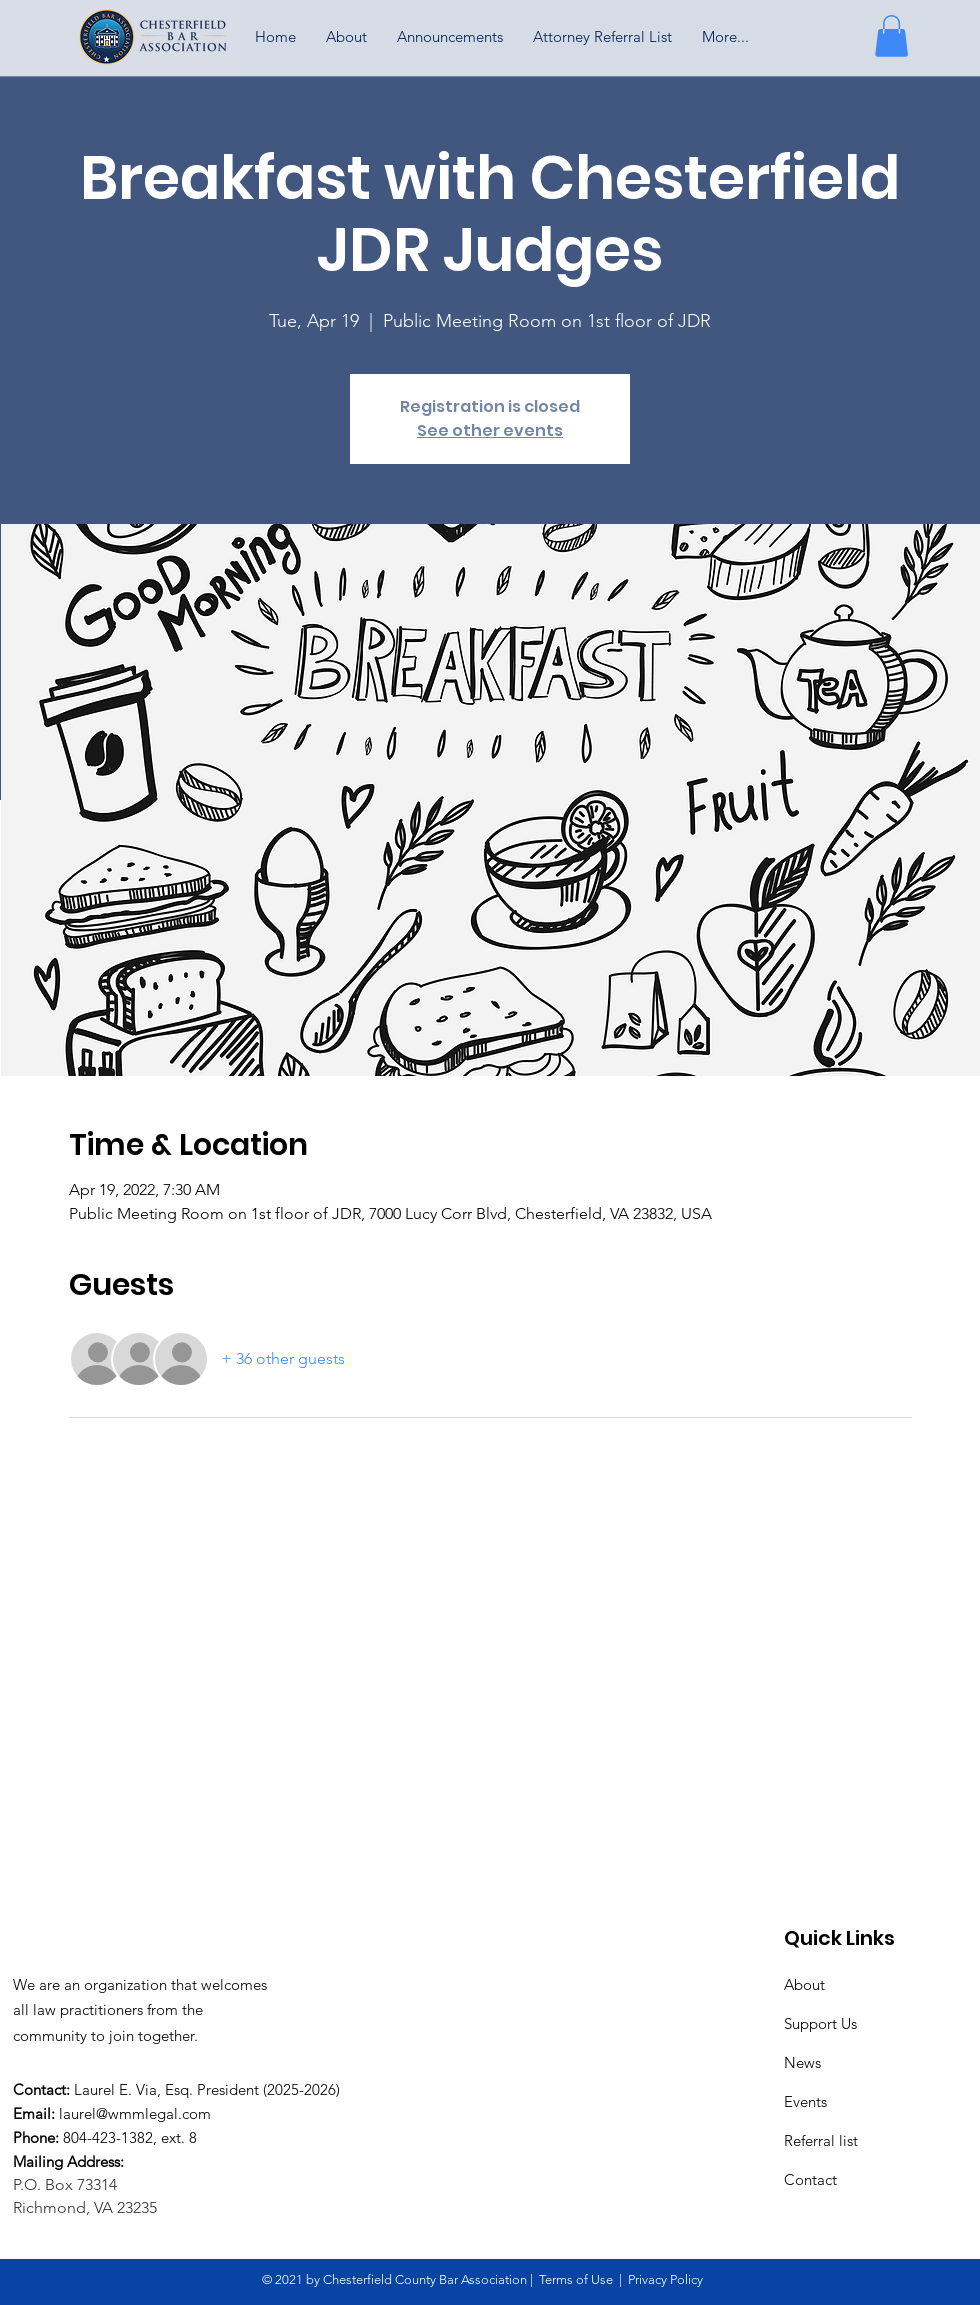 The height and width of the screenshot is (2305, 980). Describe the element at coordinates (802, 2062) in the screenshot. I see `News` at that location.